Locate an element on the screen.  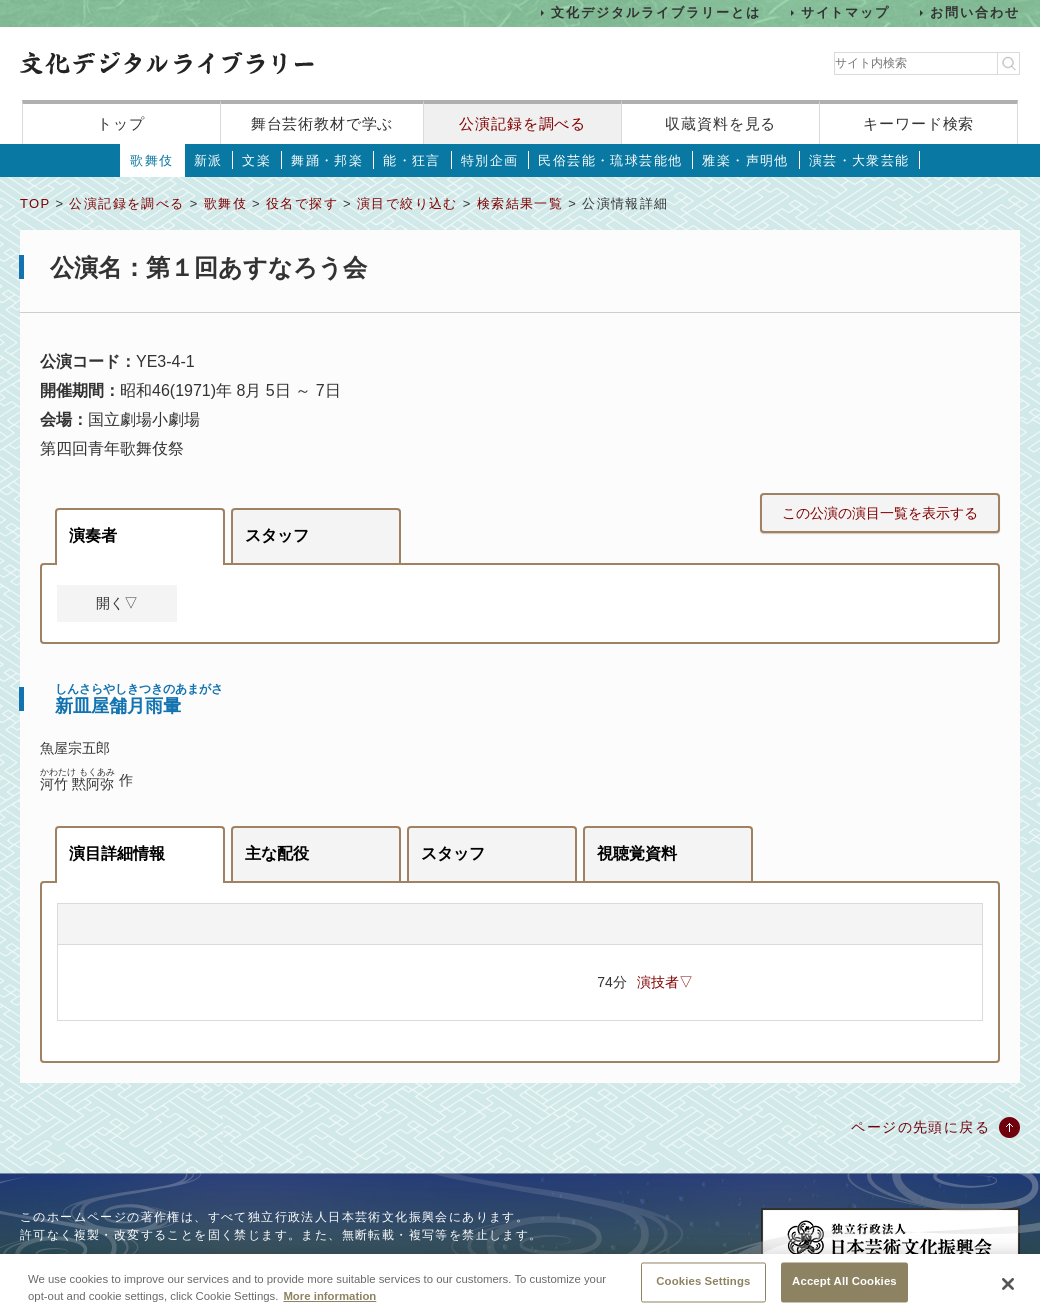
民俗芸能・琉球芸能他 is located at coordinates (610, 160).